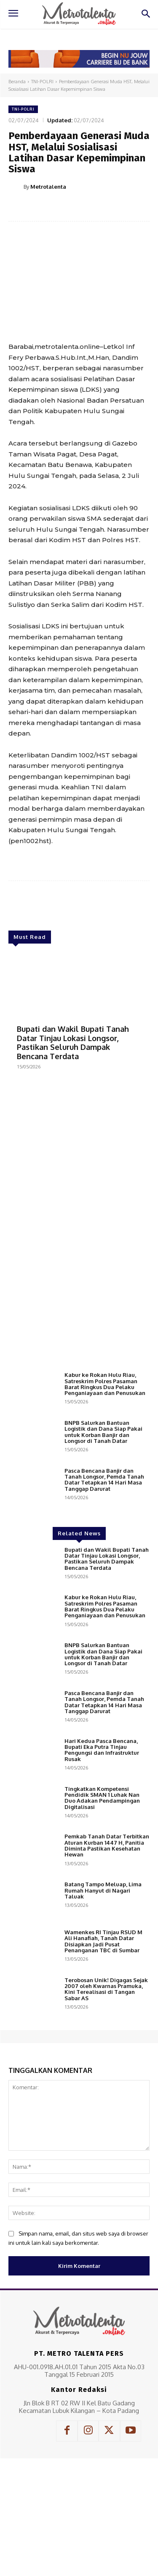 This screenshot has width=158, height=2576. Describe the element at coordinates (102, 1911) in the screenshot. I see `Tingkatkan Kompetensi Pendidik SMAN 1 Luhak Nan Duo Adakan Pendampingan Digitalisasi` at that location.